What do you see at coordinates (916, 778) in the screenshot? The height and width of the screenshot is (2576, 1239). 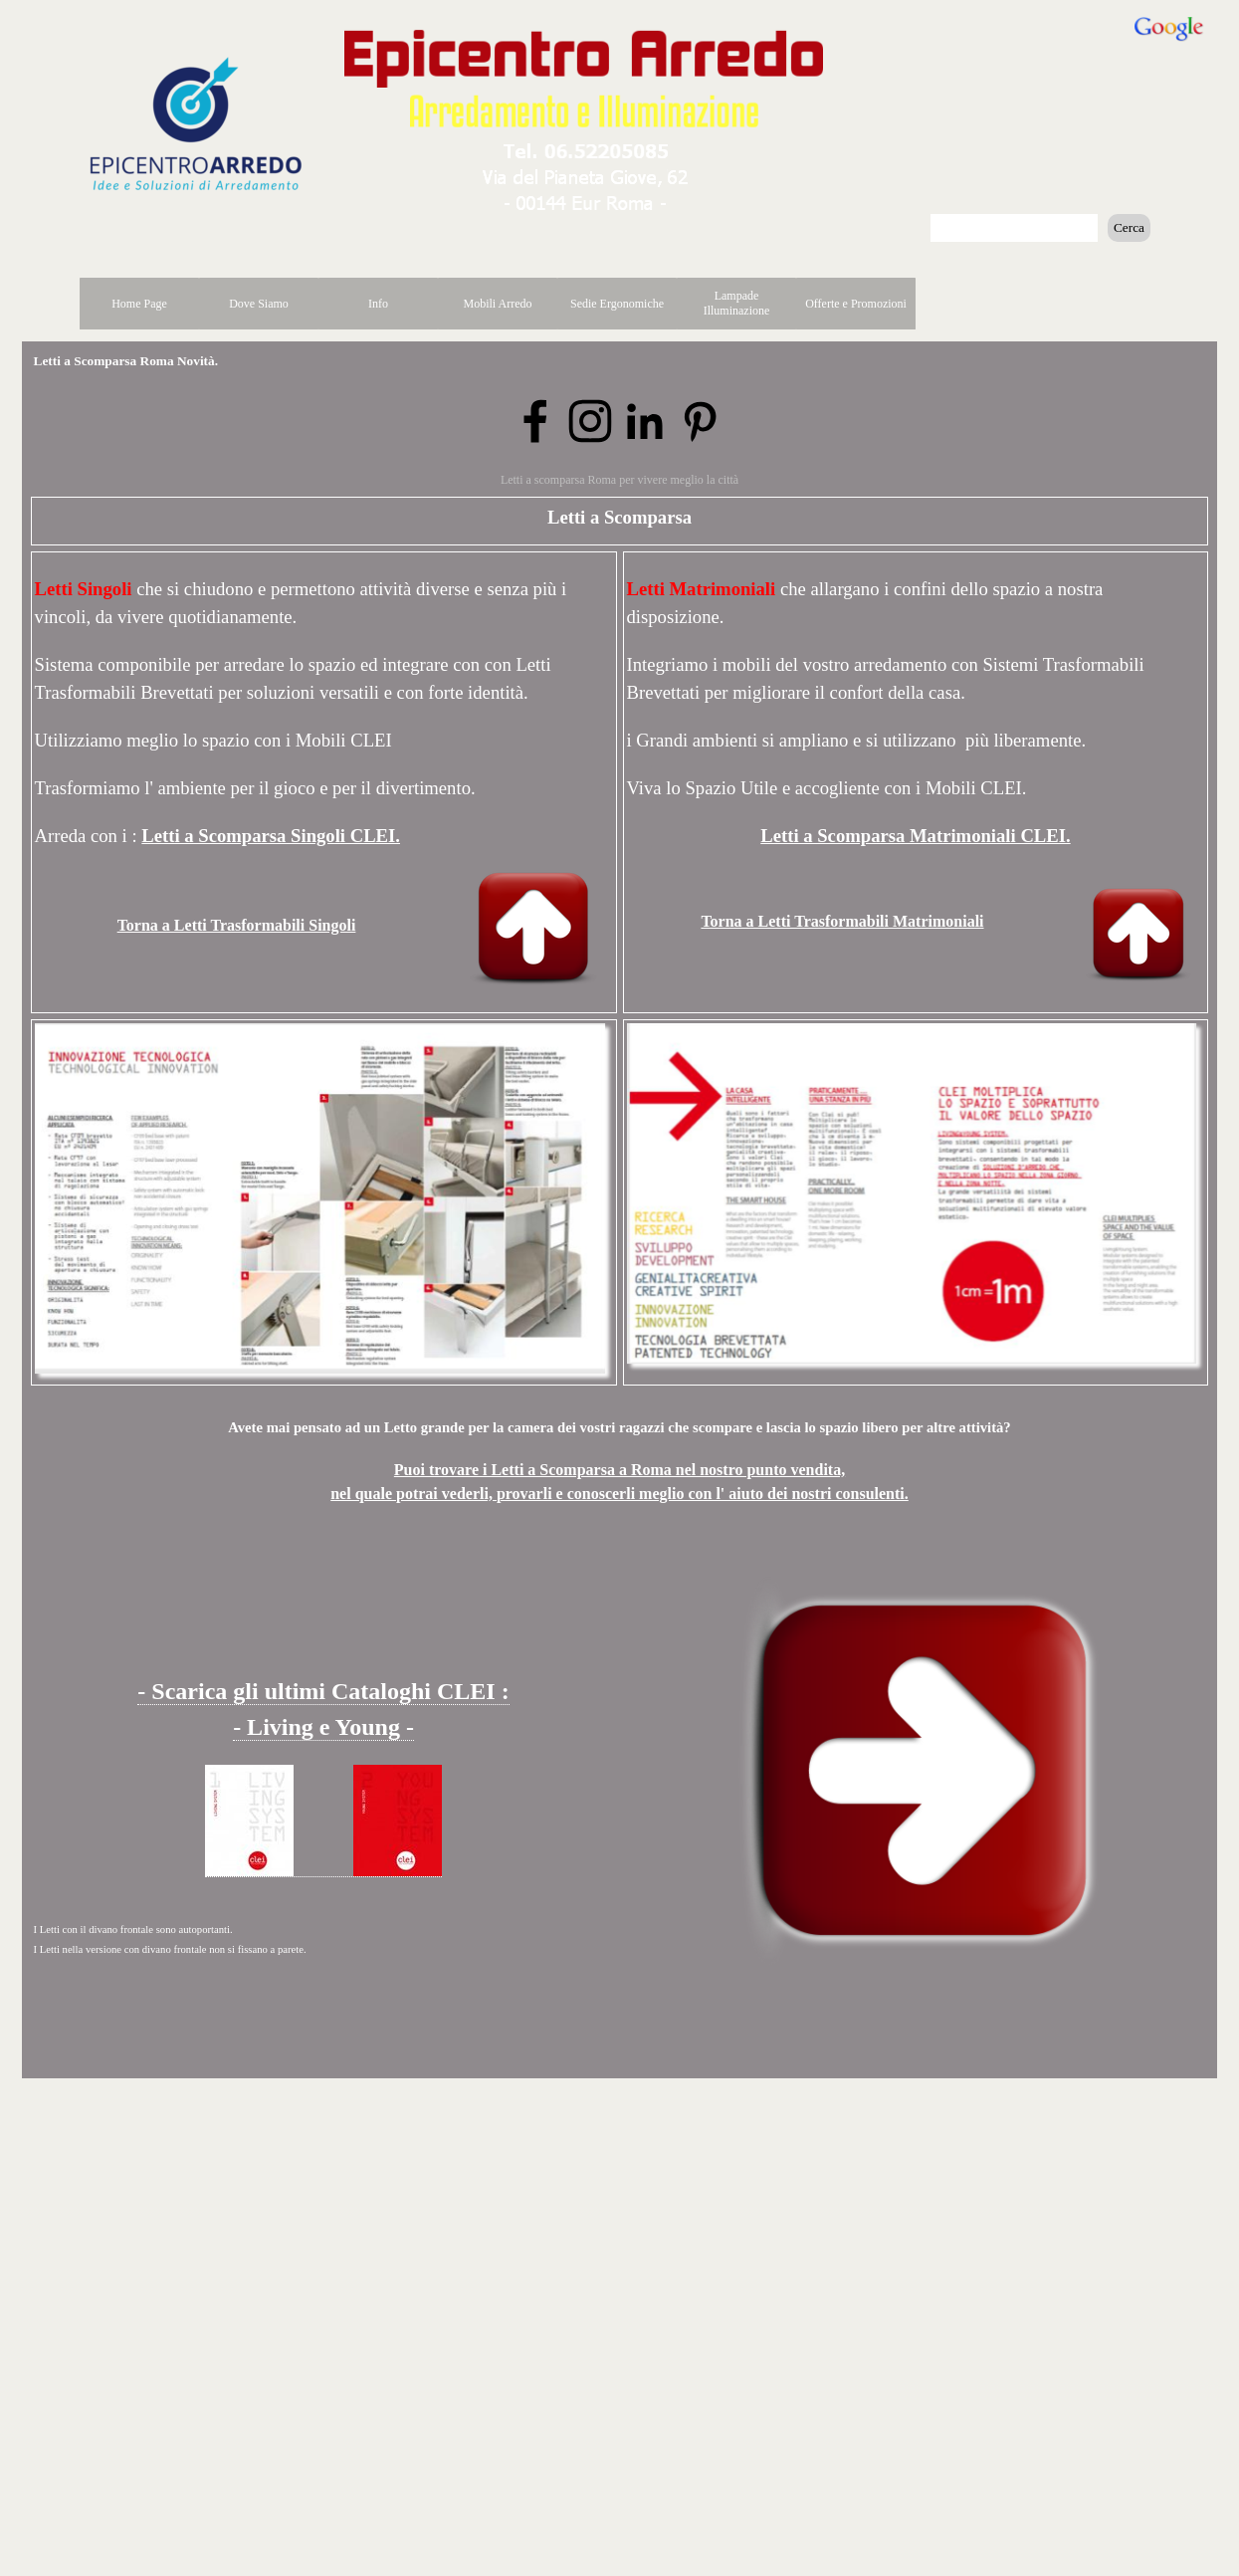 I see `[tabpanel]` at bounding box center [916, 778].